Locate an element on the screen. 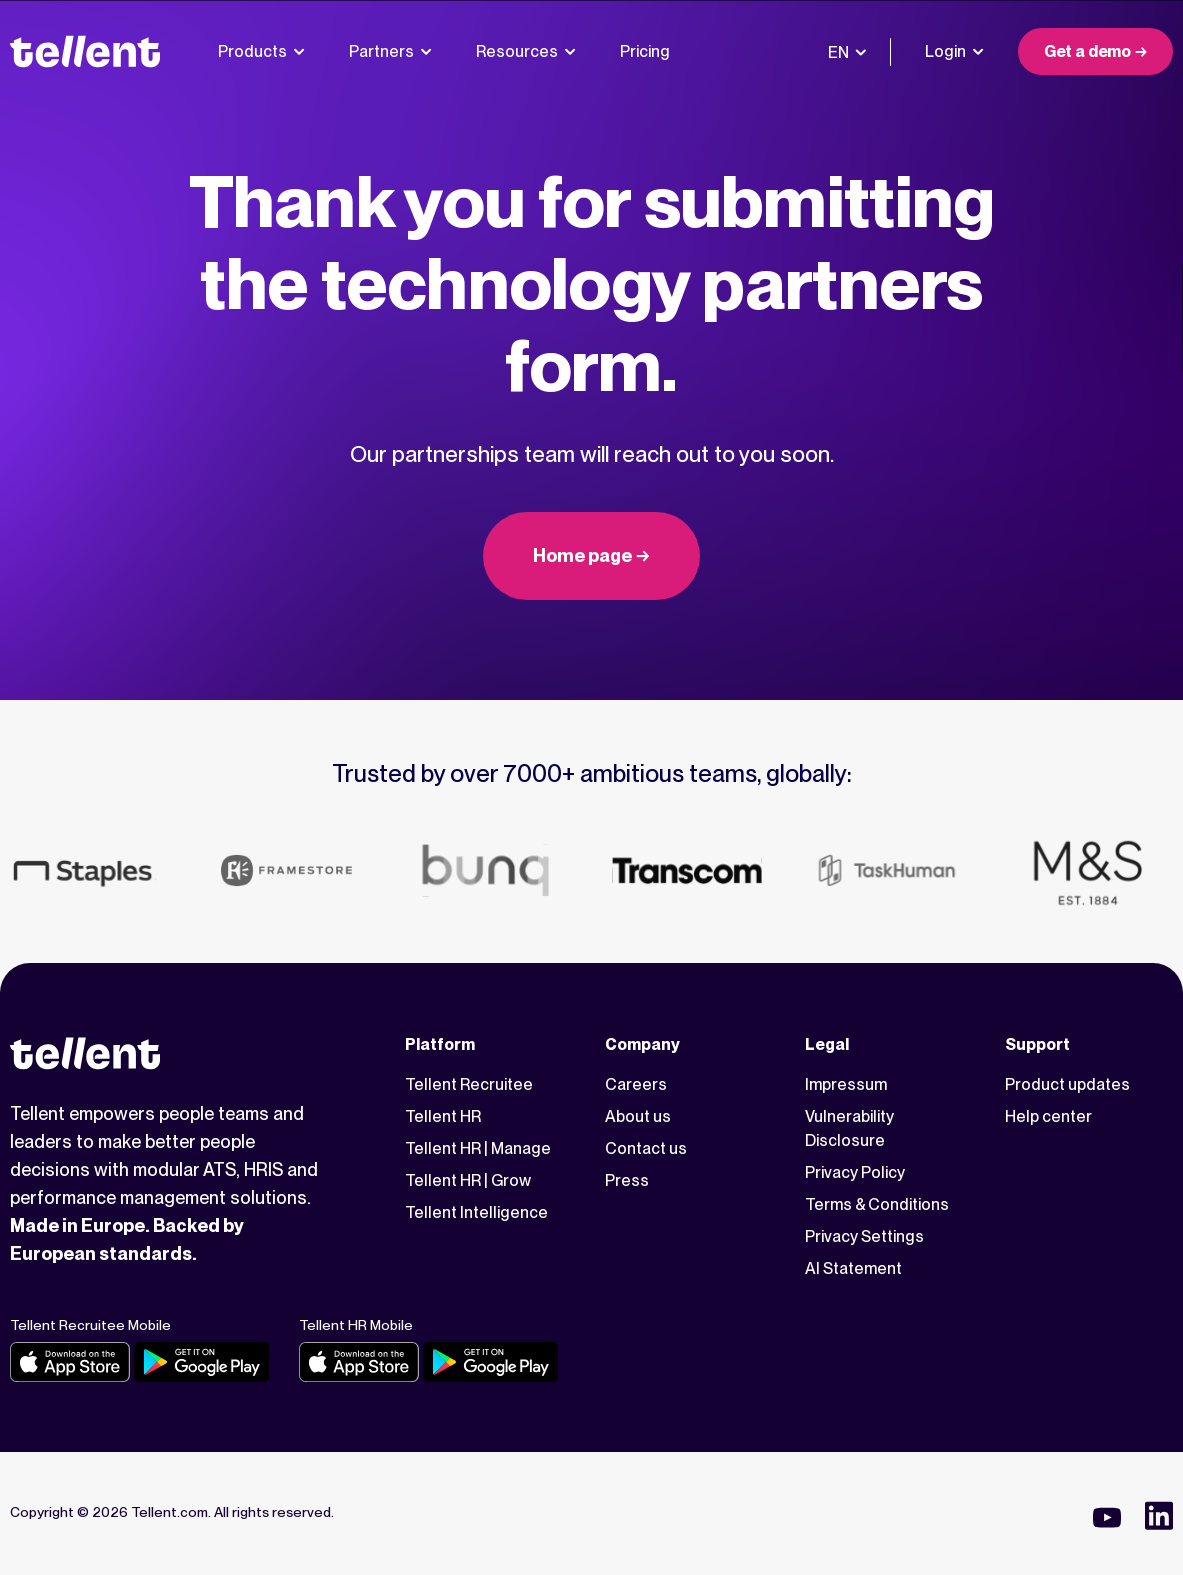  Get a demo is located at coordinates (1087, 51).